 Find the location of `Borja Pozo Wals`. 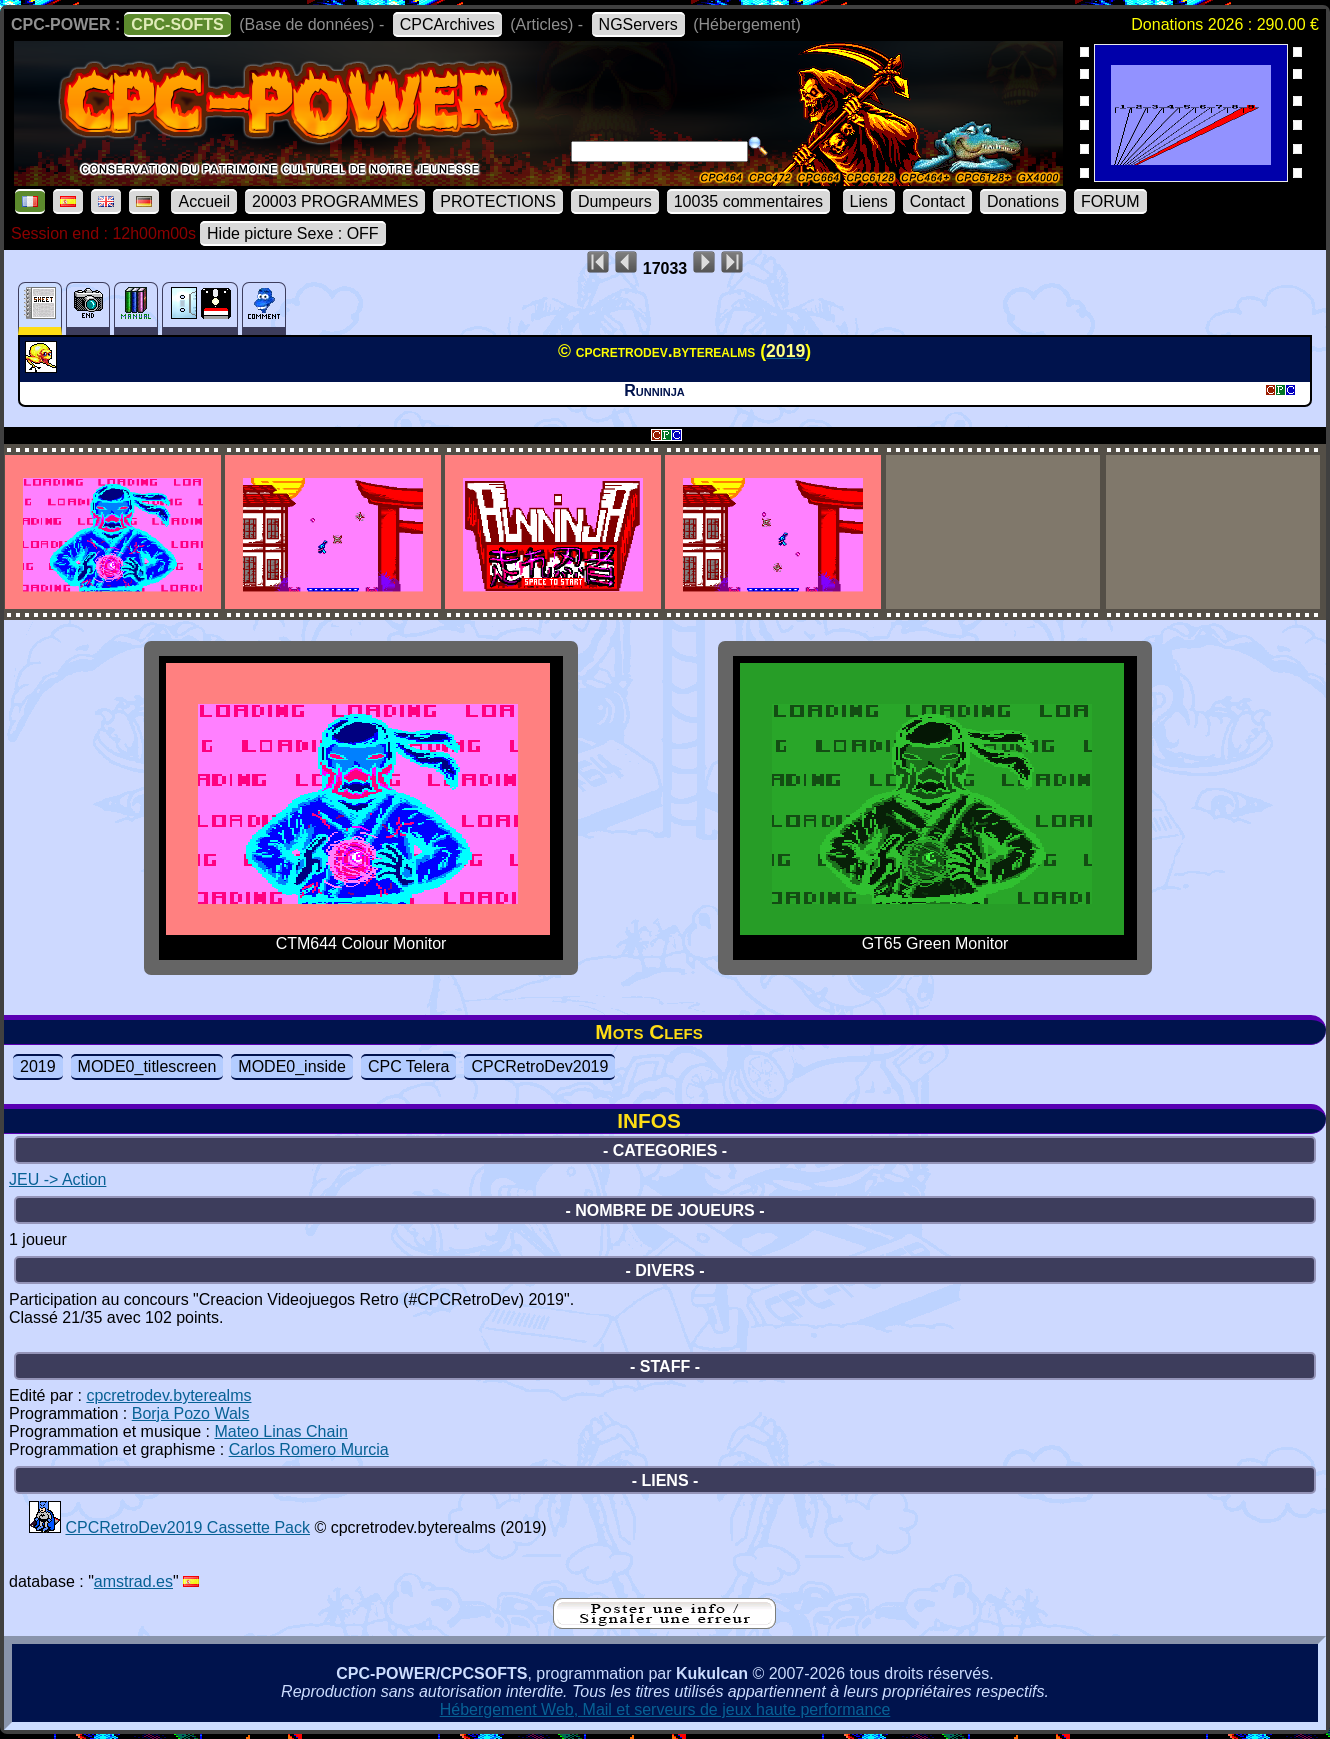

Borja Pozo Wals is located at coordinates (191, 1413).